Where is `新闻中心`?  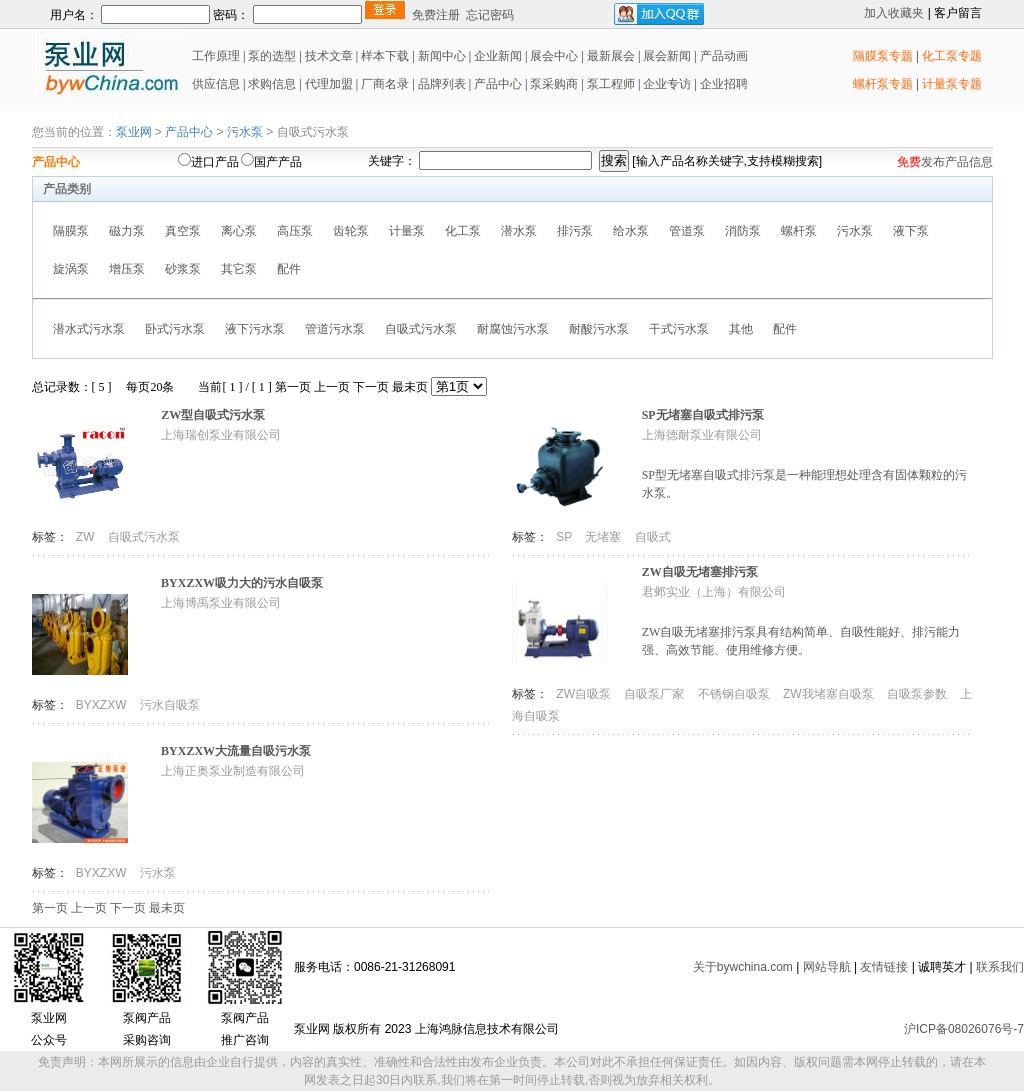 新闻中心 is located at coordinates (442, 56).